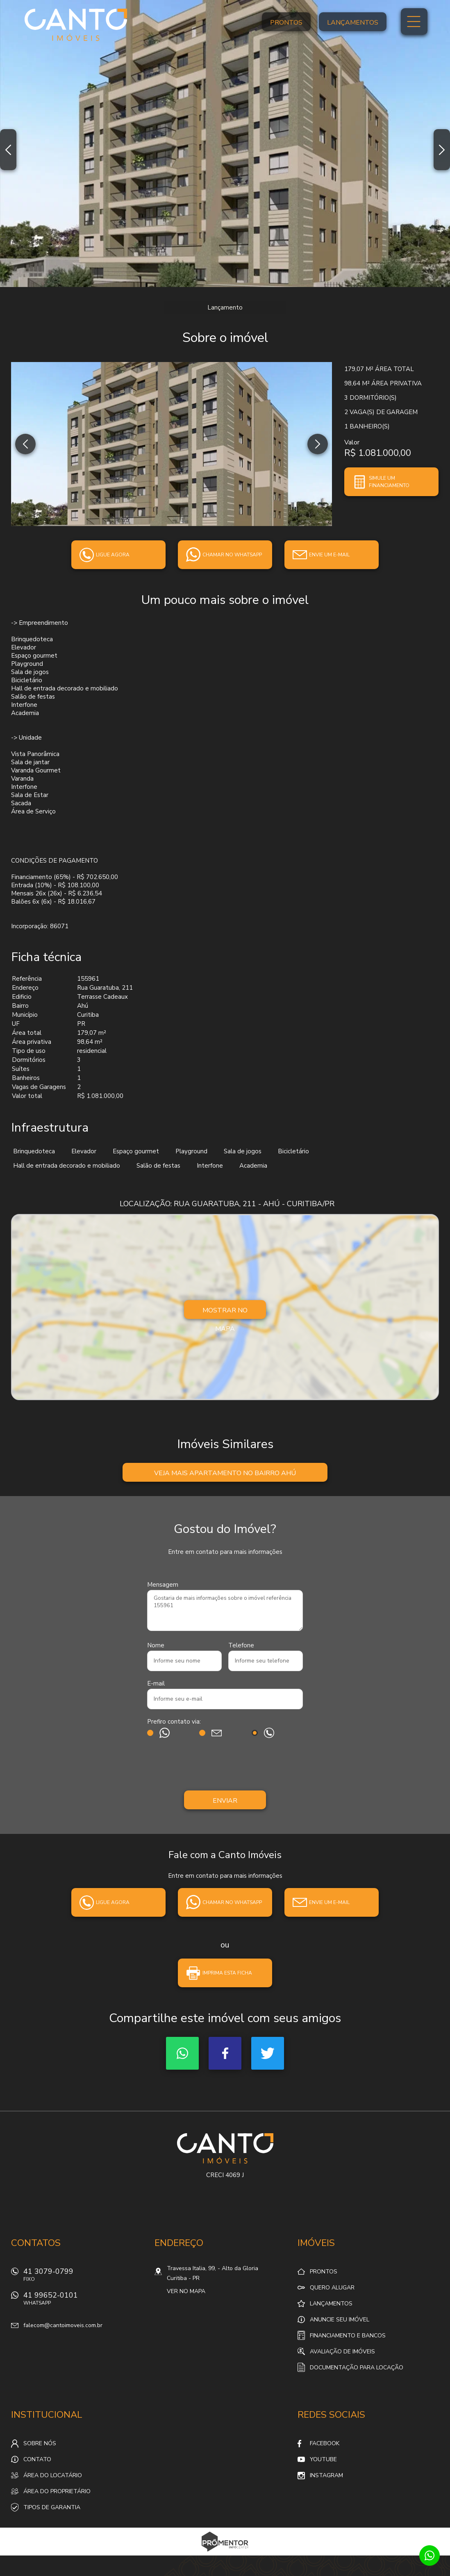 The image size is (450, 2576). Describe the element at coordinates (225, 2148) in the screenshot. I see `Canto Imóveis` at that location.